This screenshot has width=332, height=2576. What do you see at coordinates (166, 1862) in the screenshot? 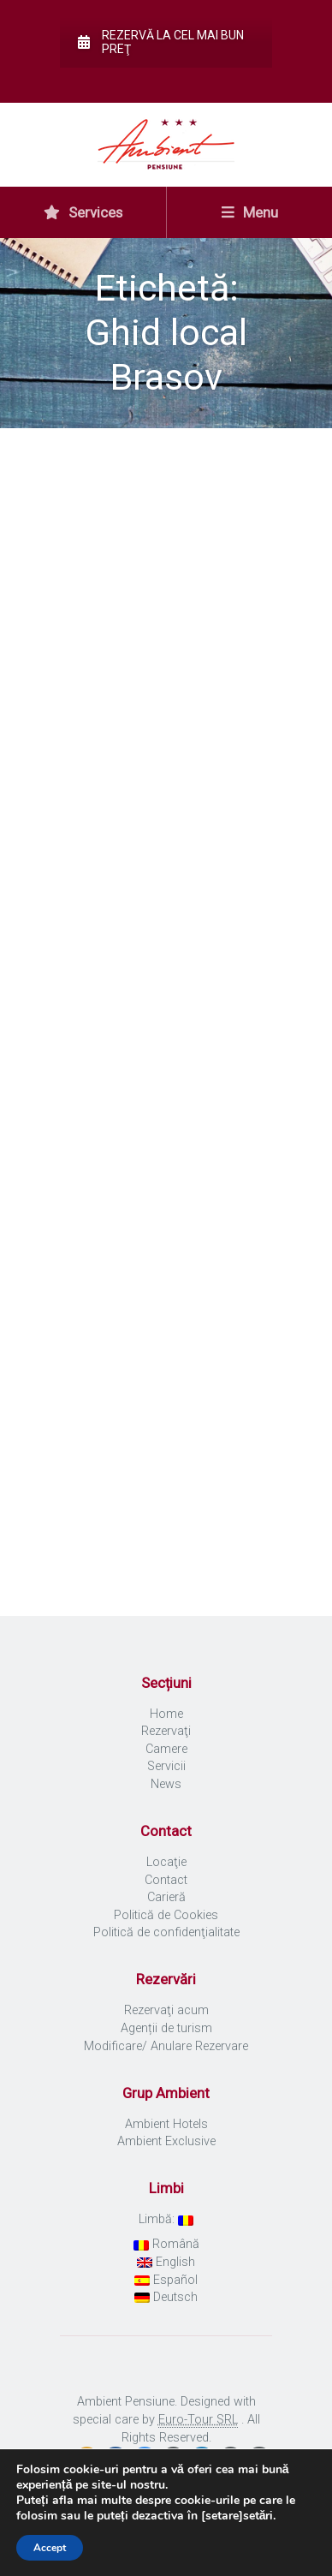
I see `Locaţie` at bounding box center [166, 1862].